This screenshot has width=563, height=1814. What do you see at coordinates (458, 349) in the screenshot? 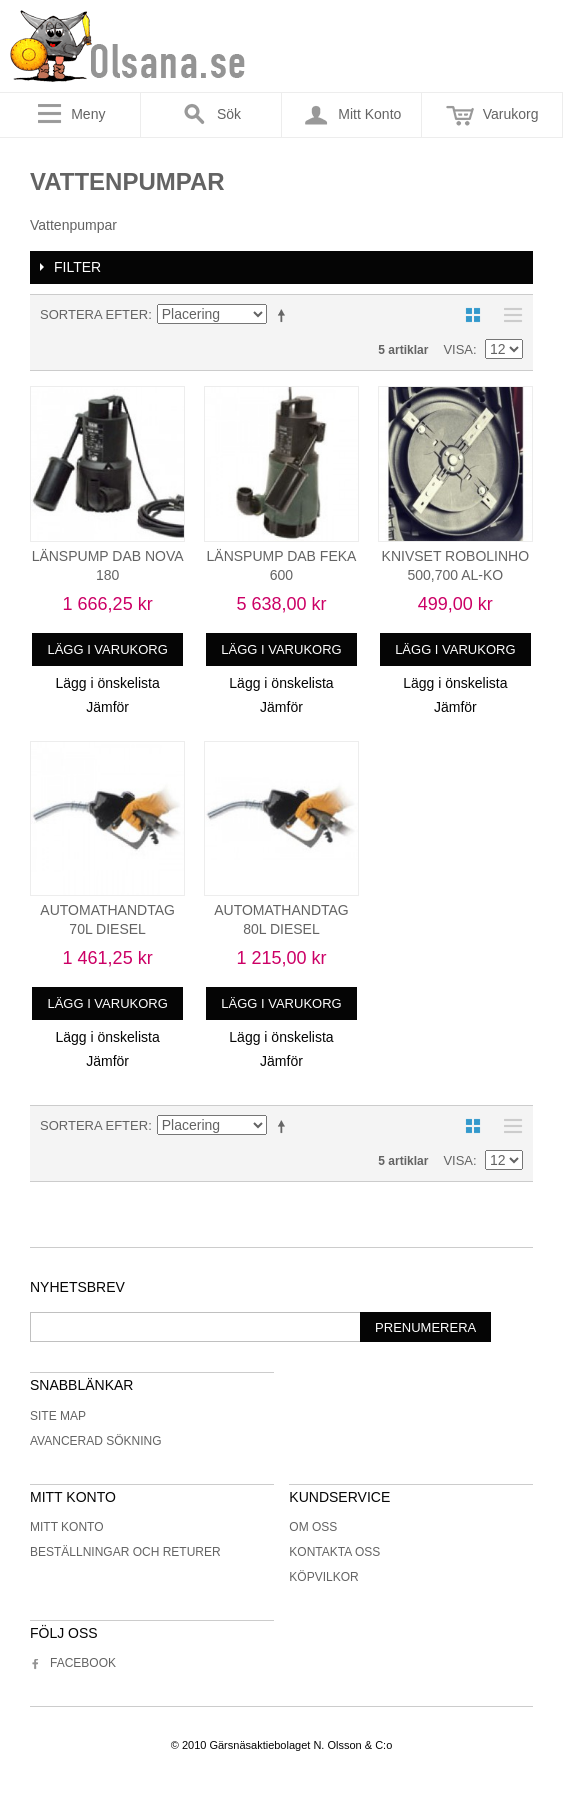
I see `Visa` at bounding box center [458, 349].